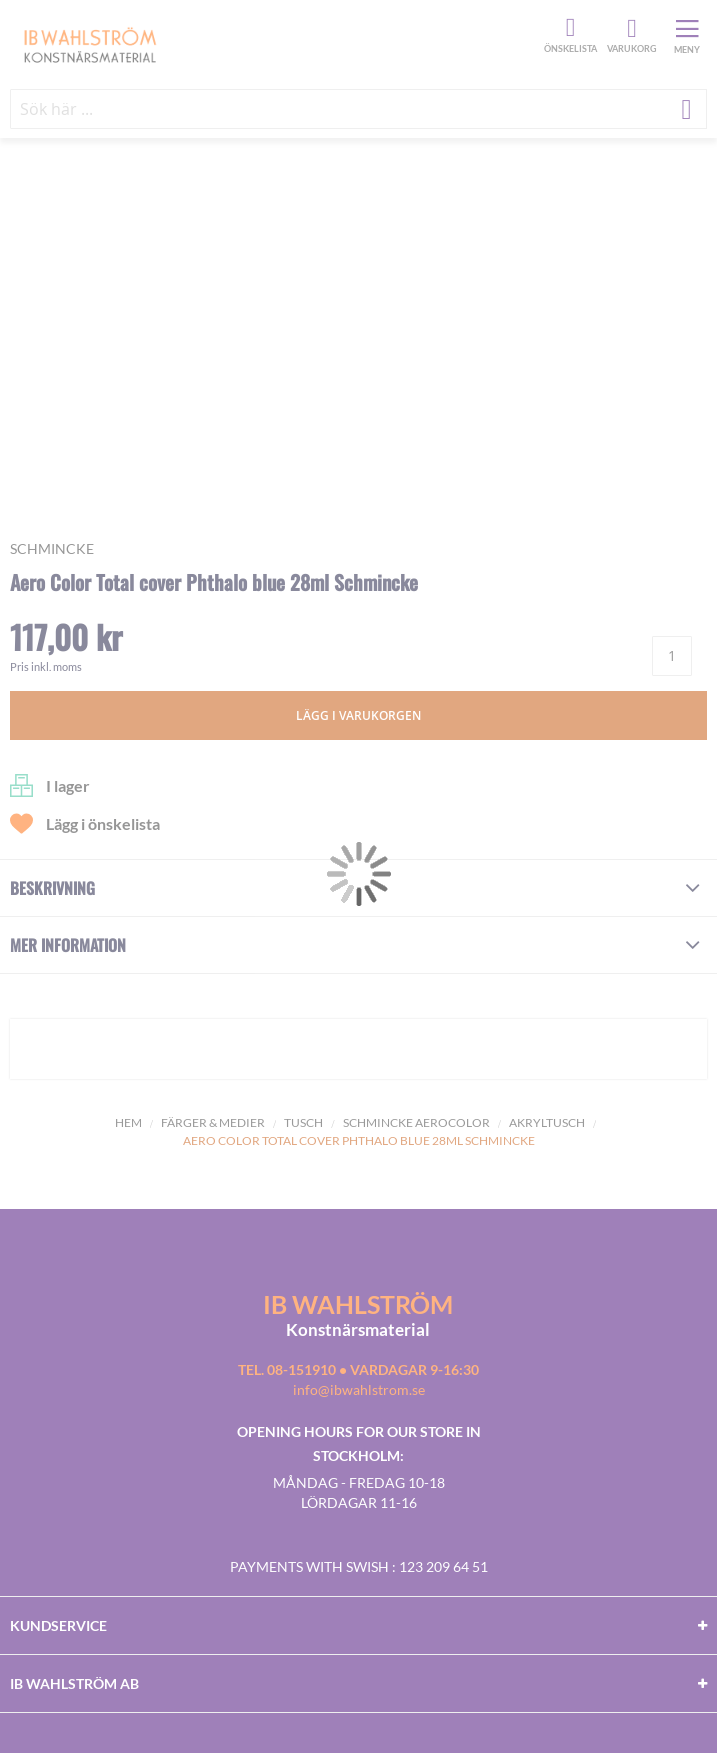  I want to click on Schmincke, so click(52, 548).